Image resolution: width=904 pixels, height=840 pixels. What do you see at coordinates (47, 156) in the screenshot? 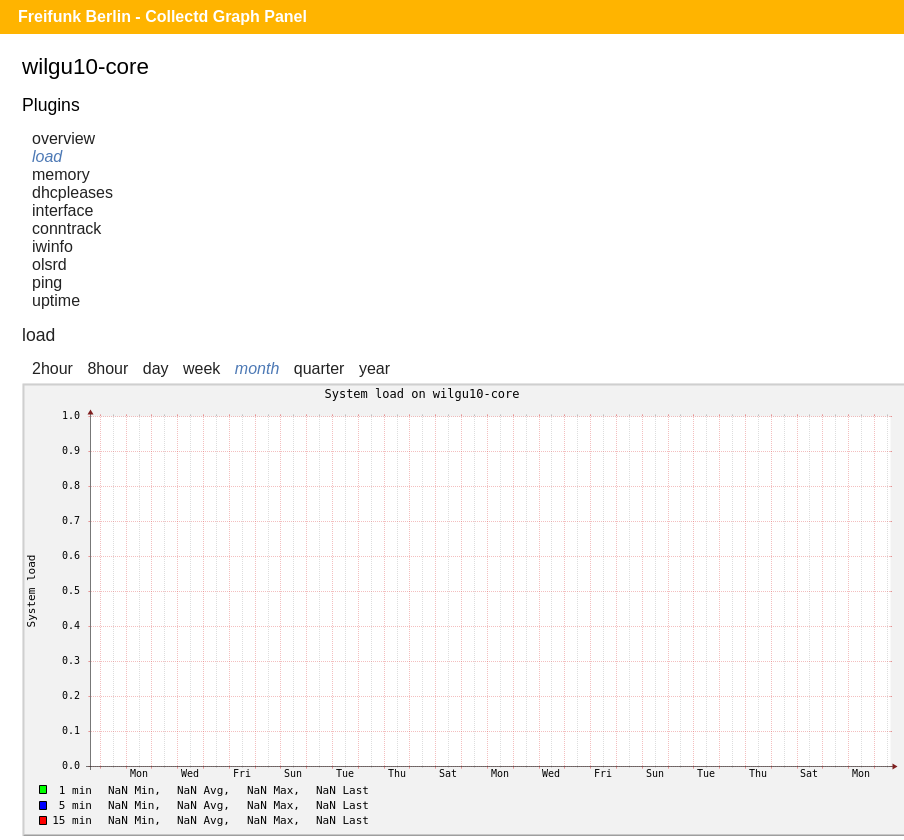
I see `load` at bounding box center [47, 156].